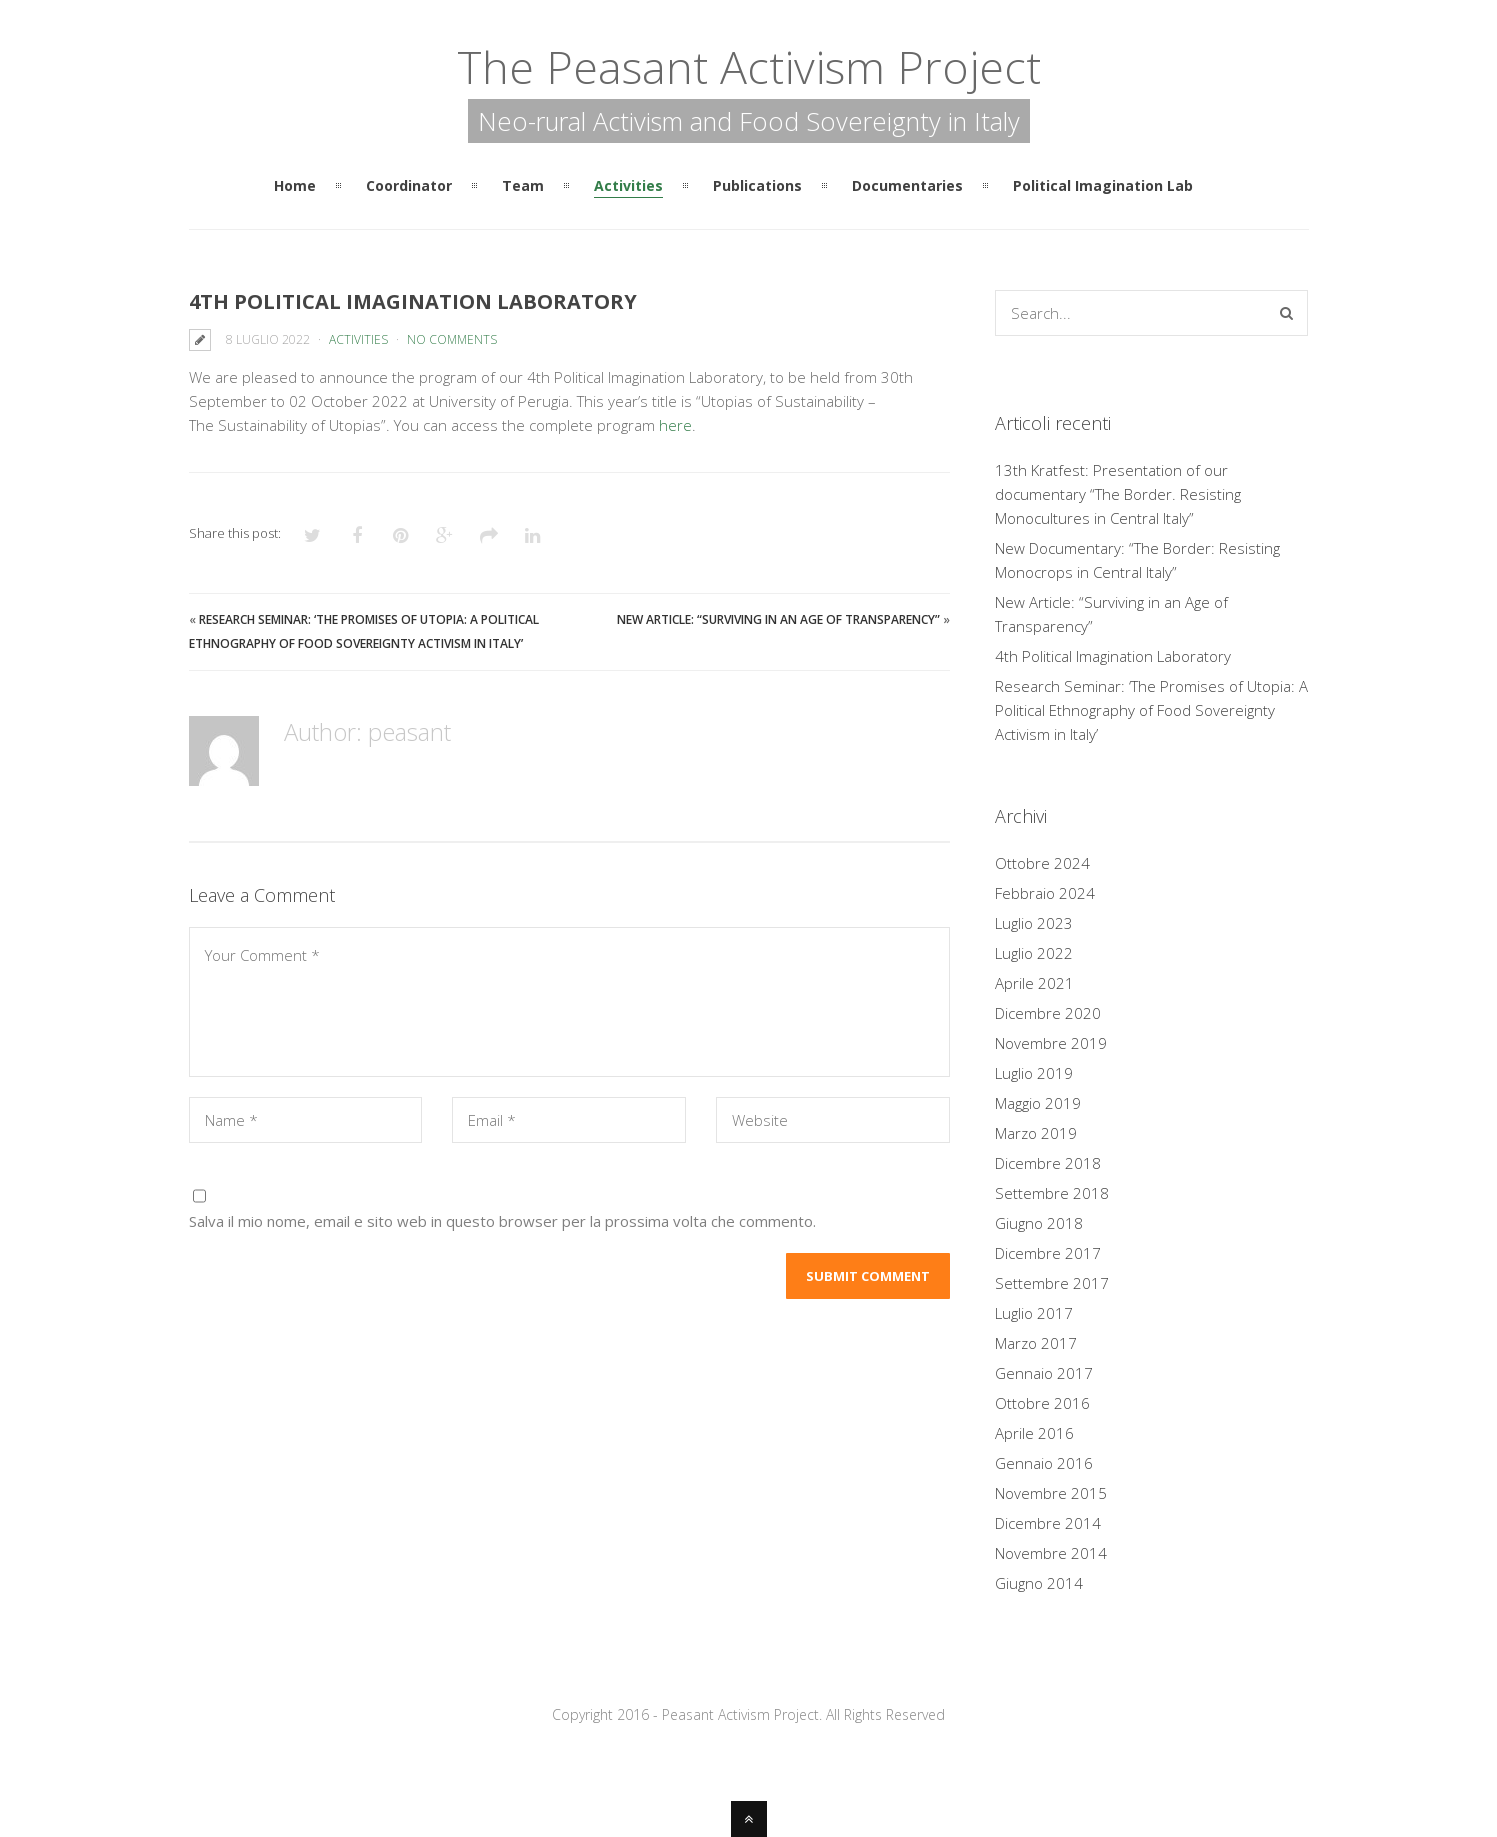 The image size is (1497, 1837). What do you see at coordinates (1044, 1373) in the screenshot?
I see `Gennaio 2017` at bounding box center [1044, 1373].